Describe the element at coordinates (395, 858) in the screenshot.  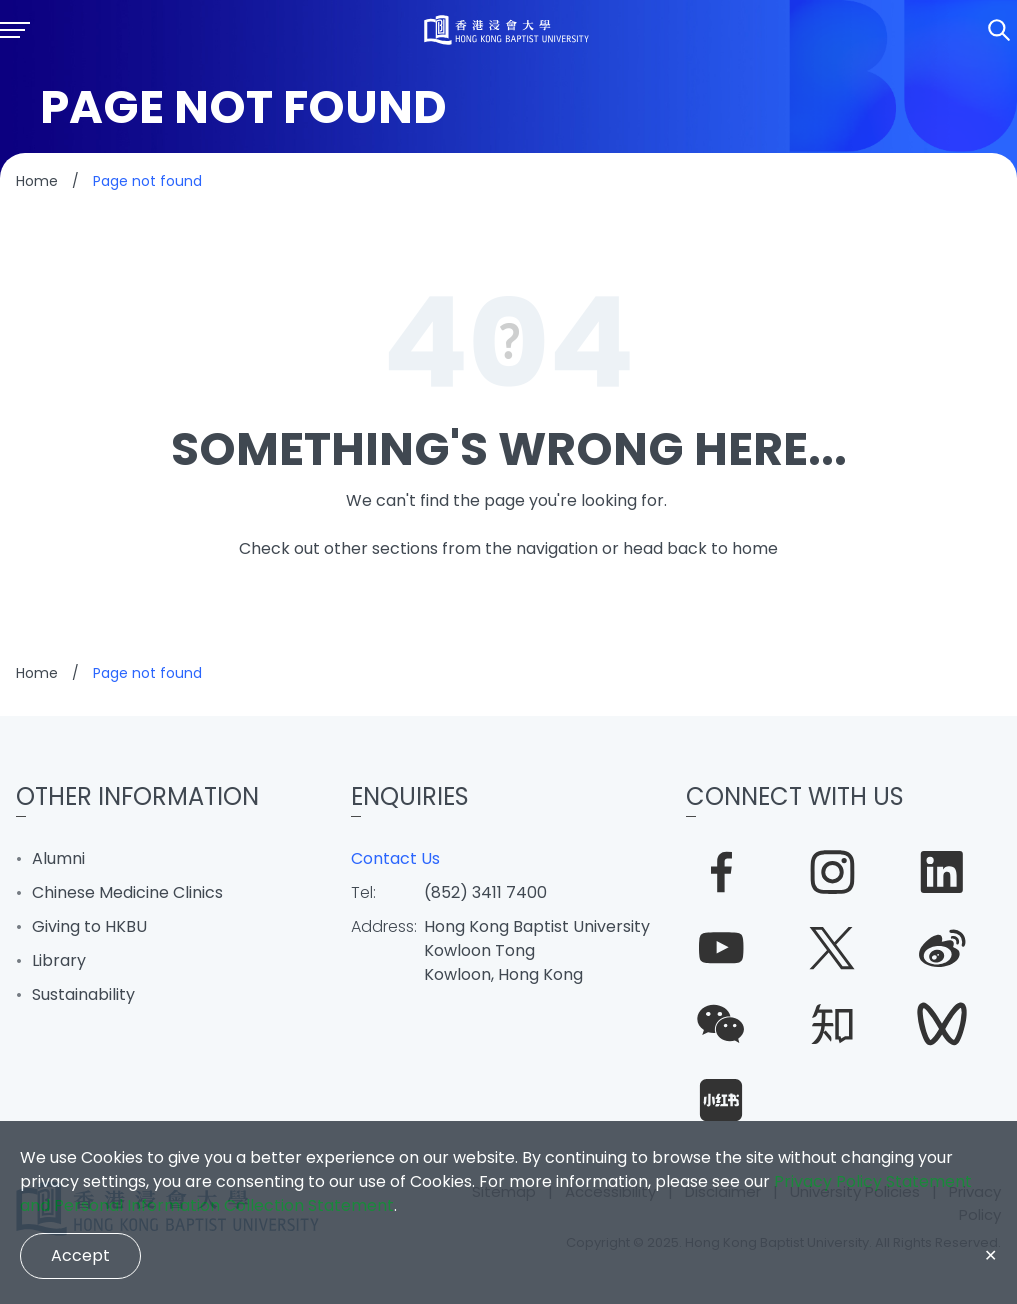
I see `Contact Us` at that location.